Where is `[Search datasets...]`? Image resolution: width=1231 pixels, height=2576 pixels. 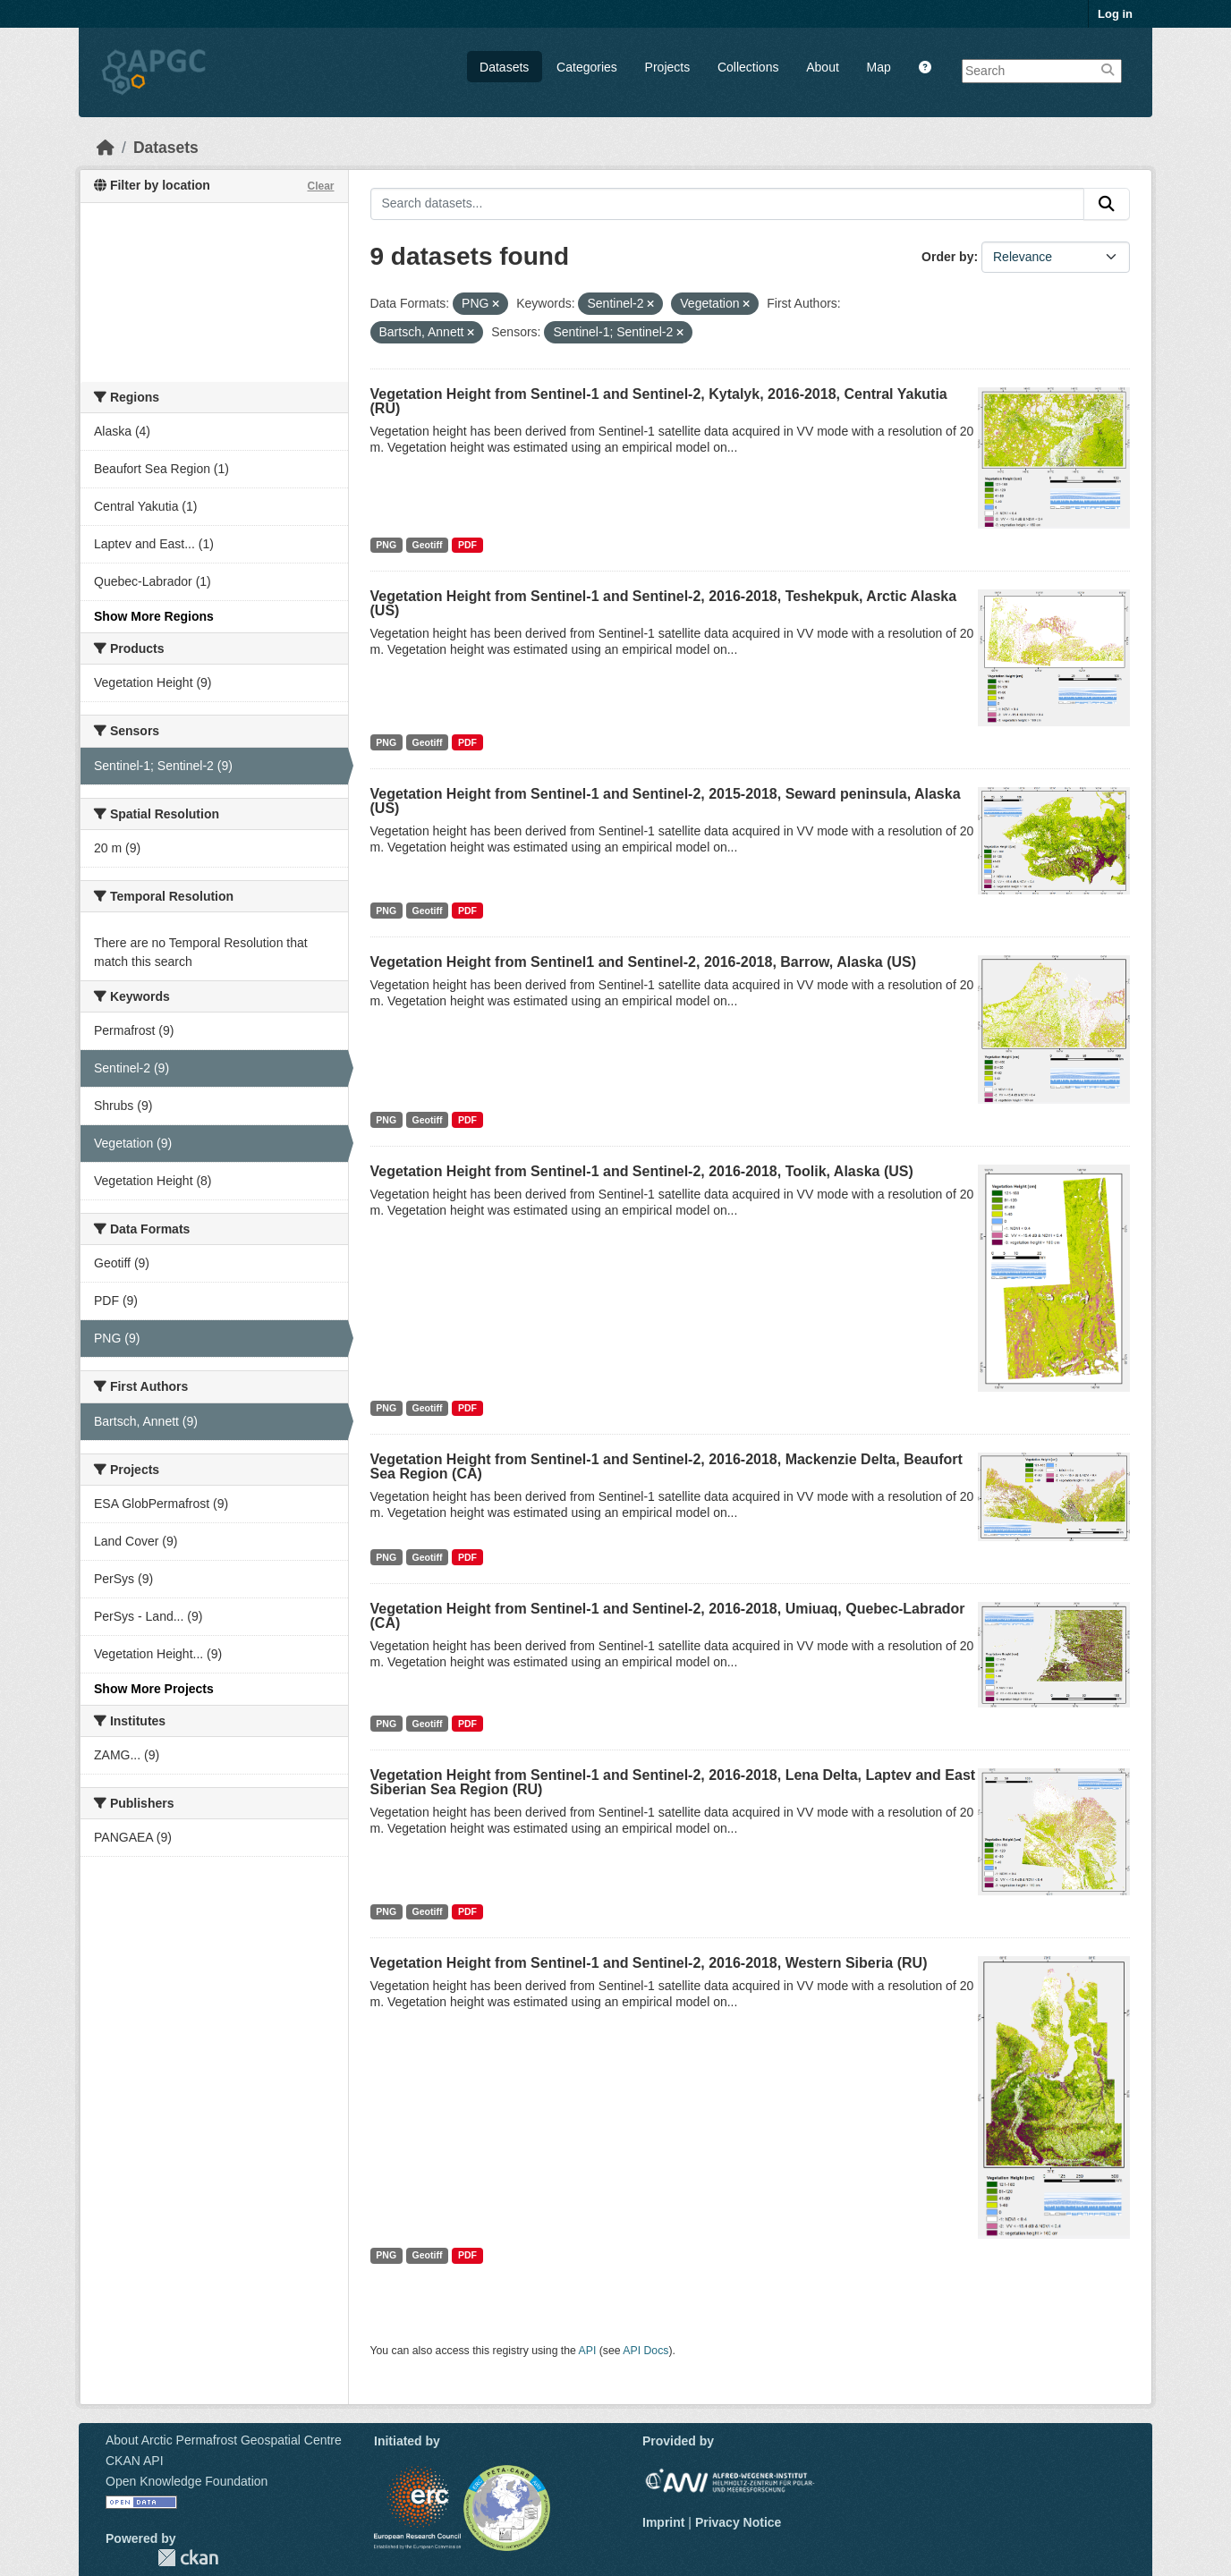
[Search datasets...] is located at coordinates (727, 204).